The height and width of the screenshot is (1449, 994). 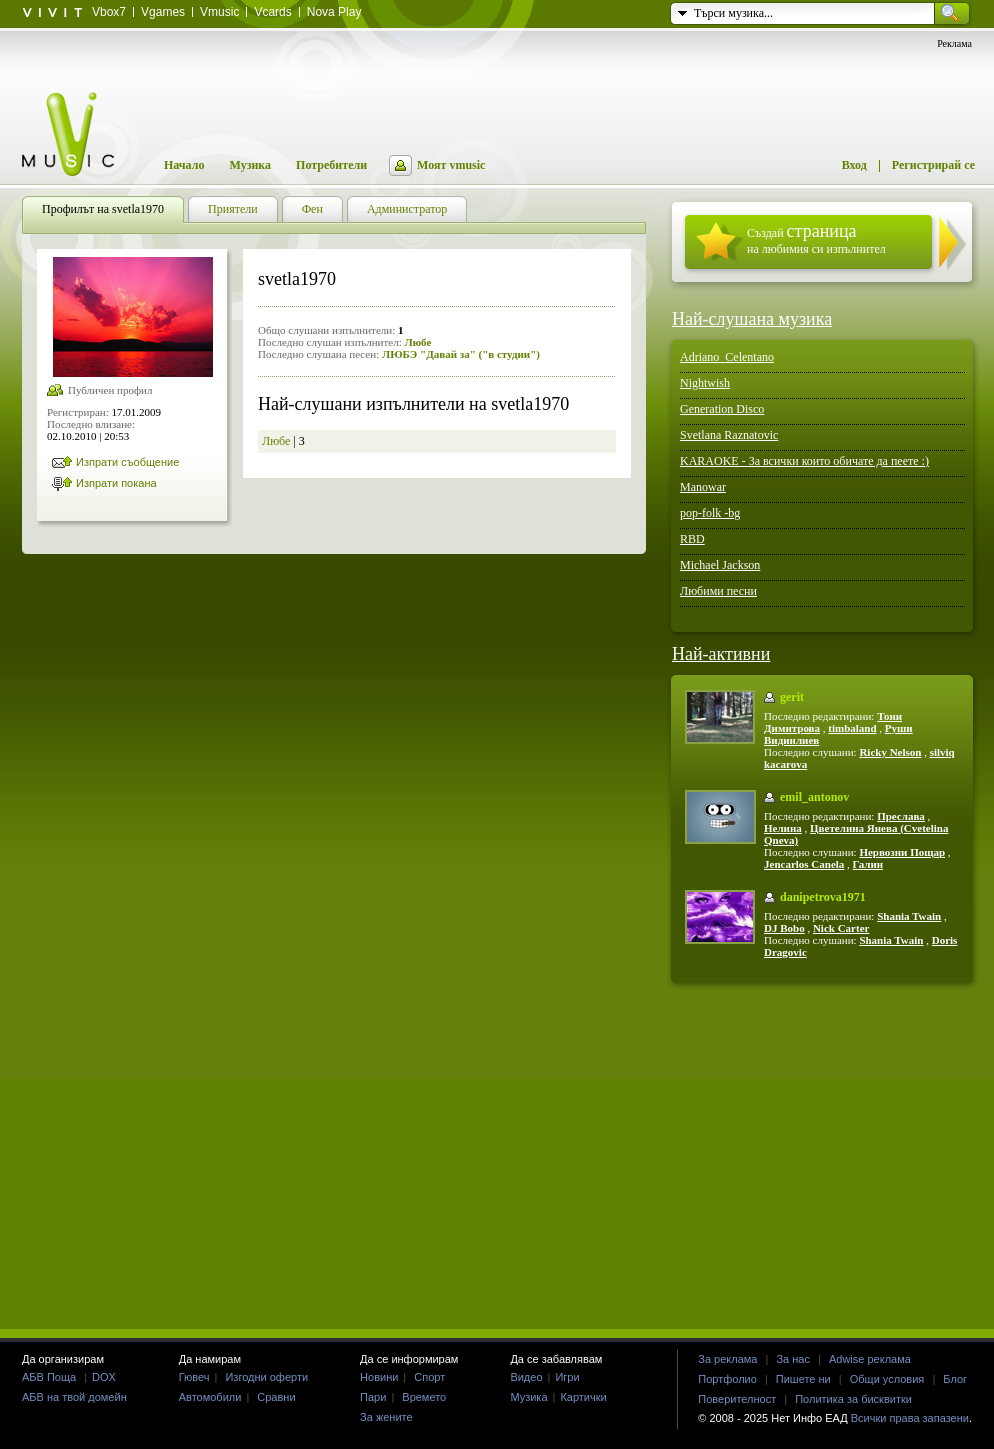 I want to click on Vcards, so click(x=272, y=12).